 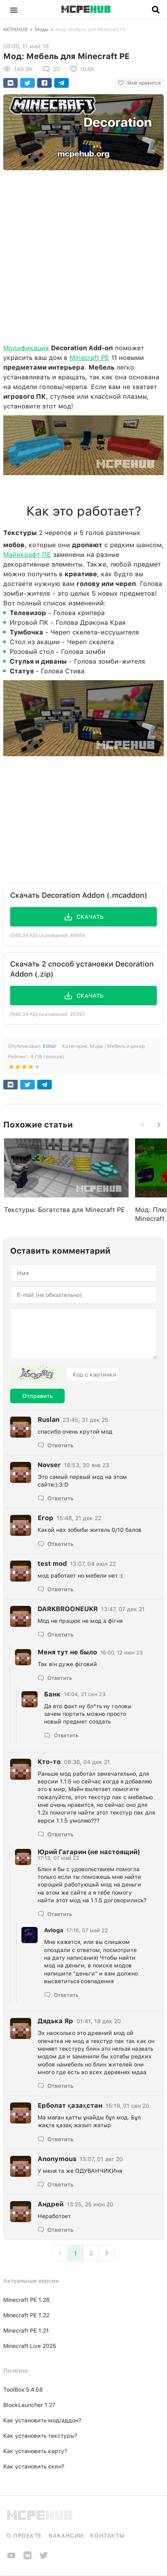 What do you see at coordinates (49, 1046) in the screenshot?
I see `Editor` at bounding box center [49, 1046].